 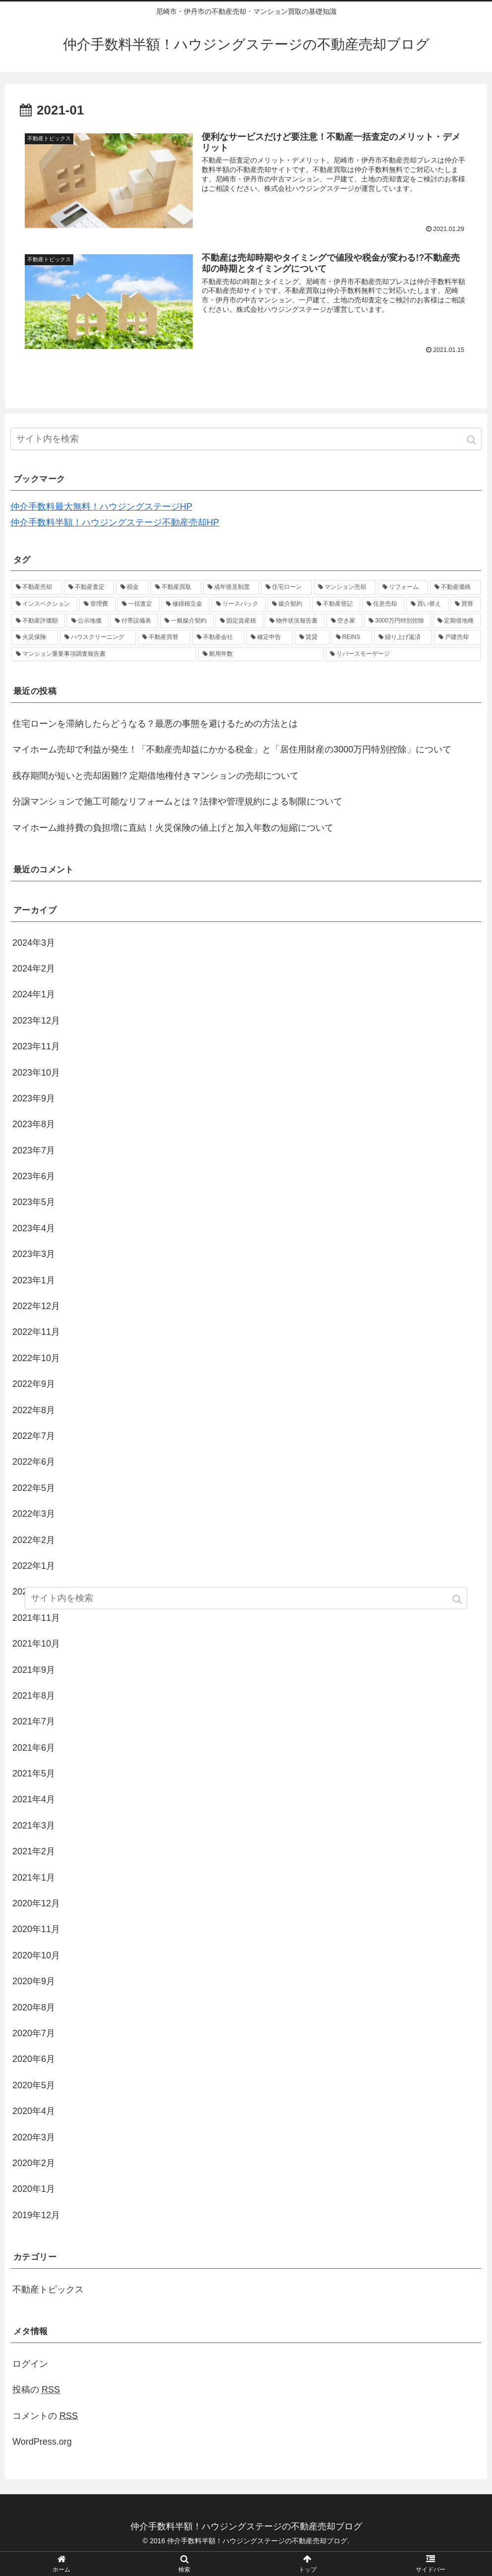 What do you see at coordinates (33, 1176) in the screenshot?
I see `2023年6月` at bounding box center [33, 1176].